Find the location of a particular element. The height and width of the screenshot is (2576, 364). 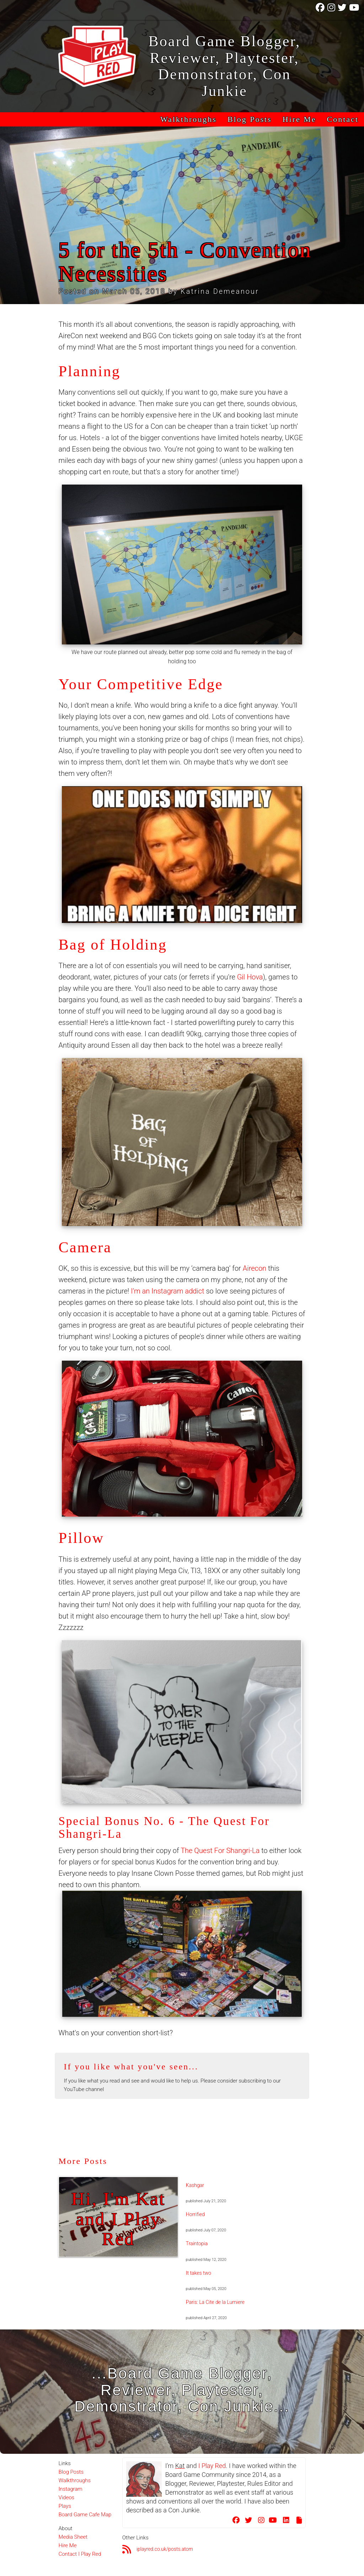

Plays is located at coordinates (64, 2506).